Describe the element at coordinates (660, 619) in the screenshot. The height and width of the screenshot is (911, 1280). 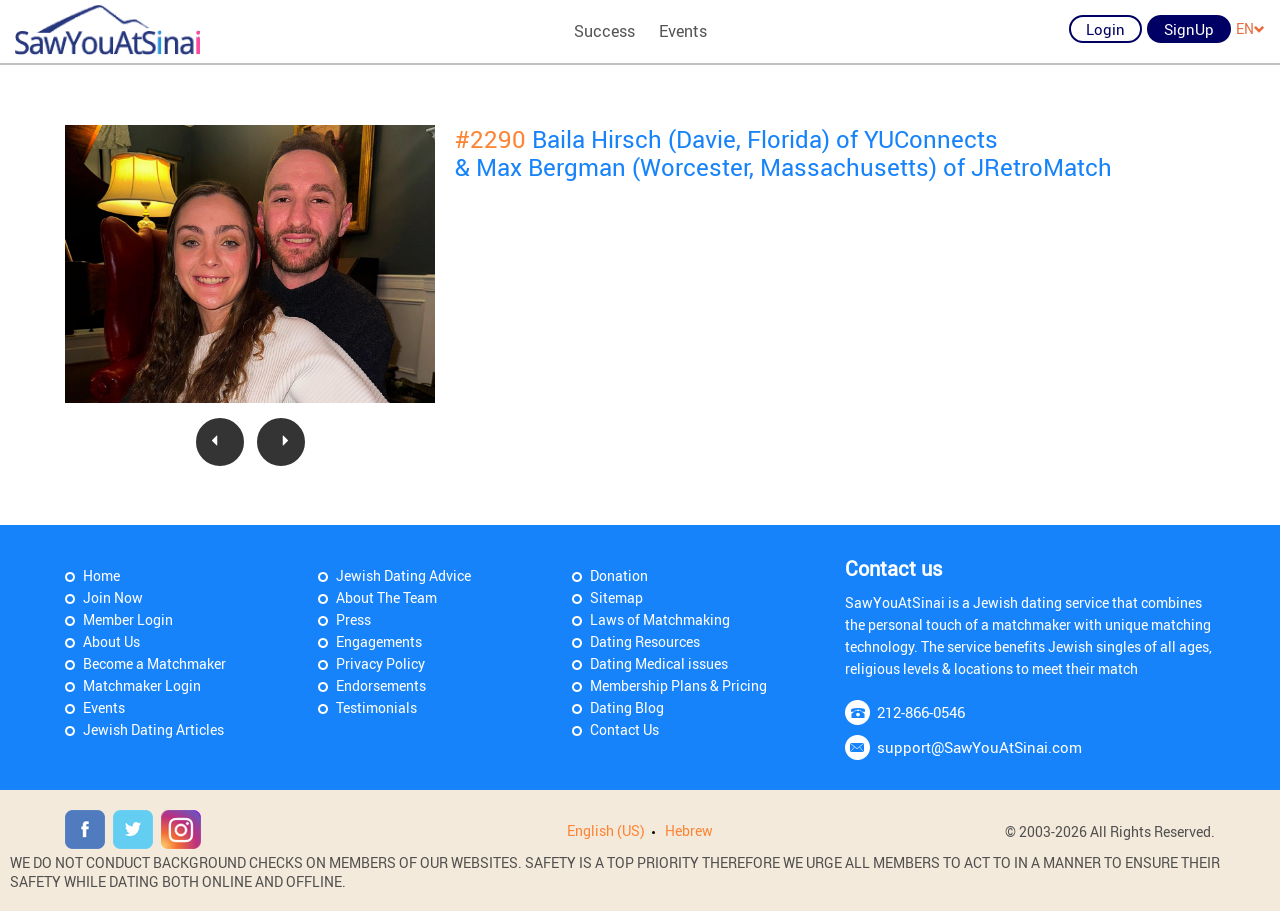
I see `Laws of Matchmaking` at that location.